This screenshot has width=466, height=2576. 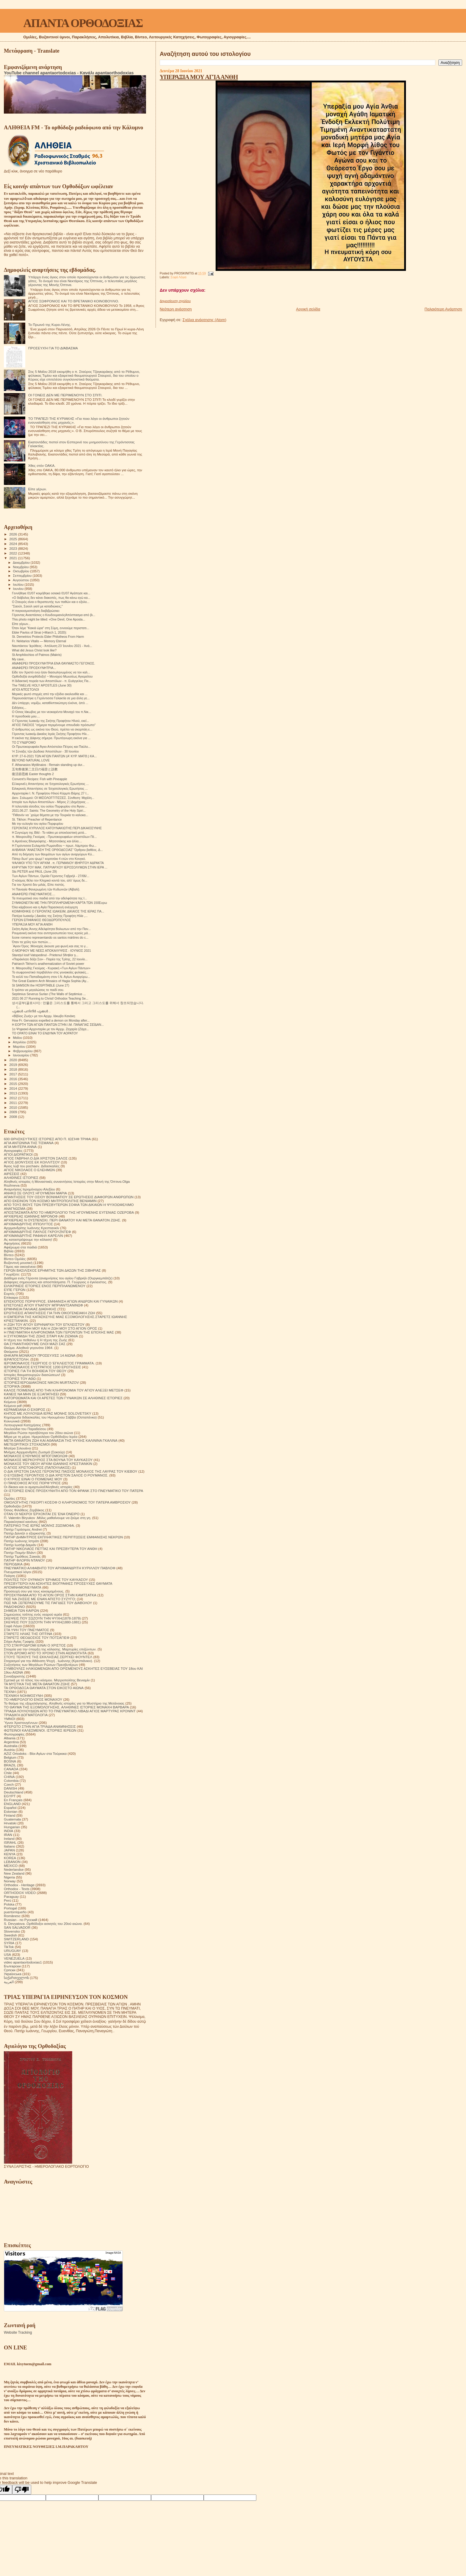 What do you see at coordinates (54, 845) in the screenshot?
I see `Η Γερόντισσα Ευλαμπία Ρωμανίδου ~ πρωτ. Λάμπρου Φω...` at bounding box center [54, 845].